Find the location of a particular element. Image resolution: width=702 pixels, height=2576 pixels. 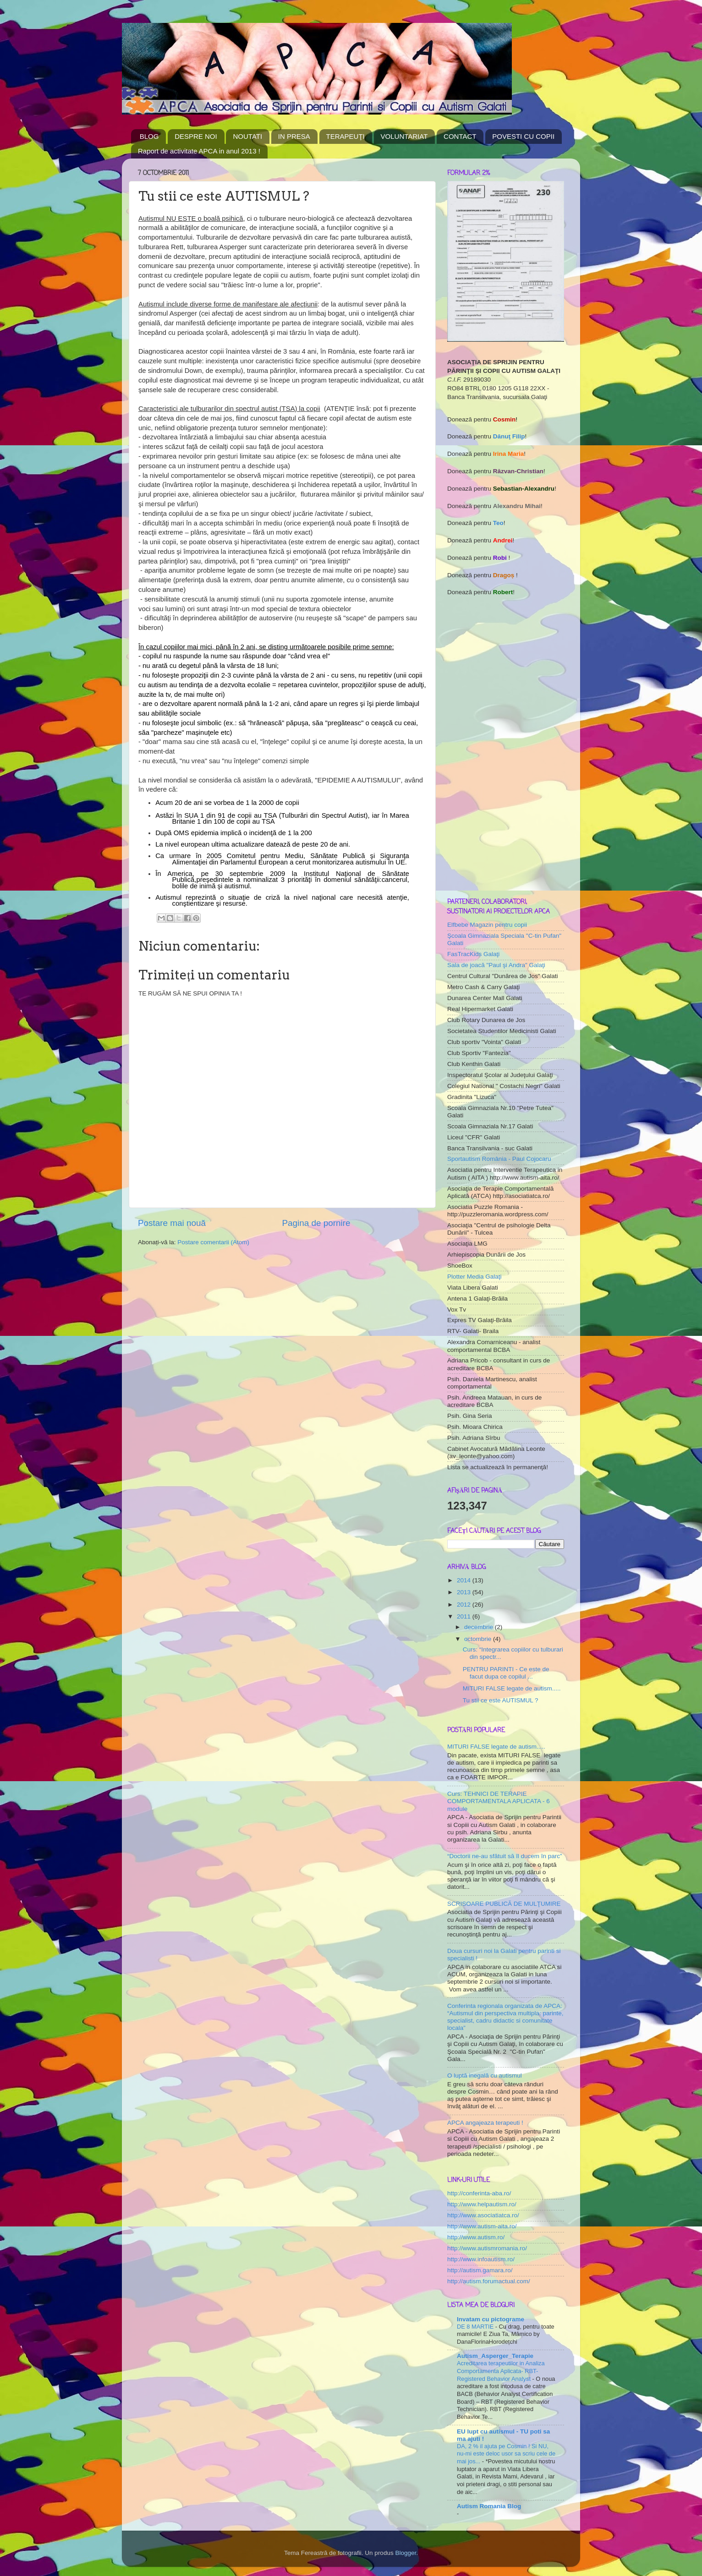

APCA angajeaza terapeuti ! is located at coordinates (485, 2122).